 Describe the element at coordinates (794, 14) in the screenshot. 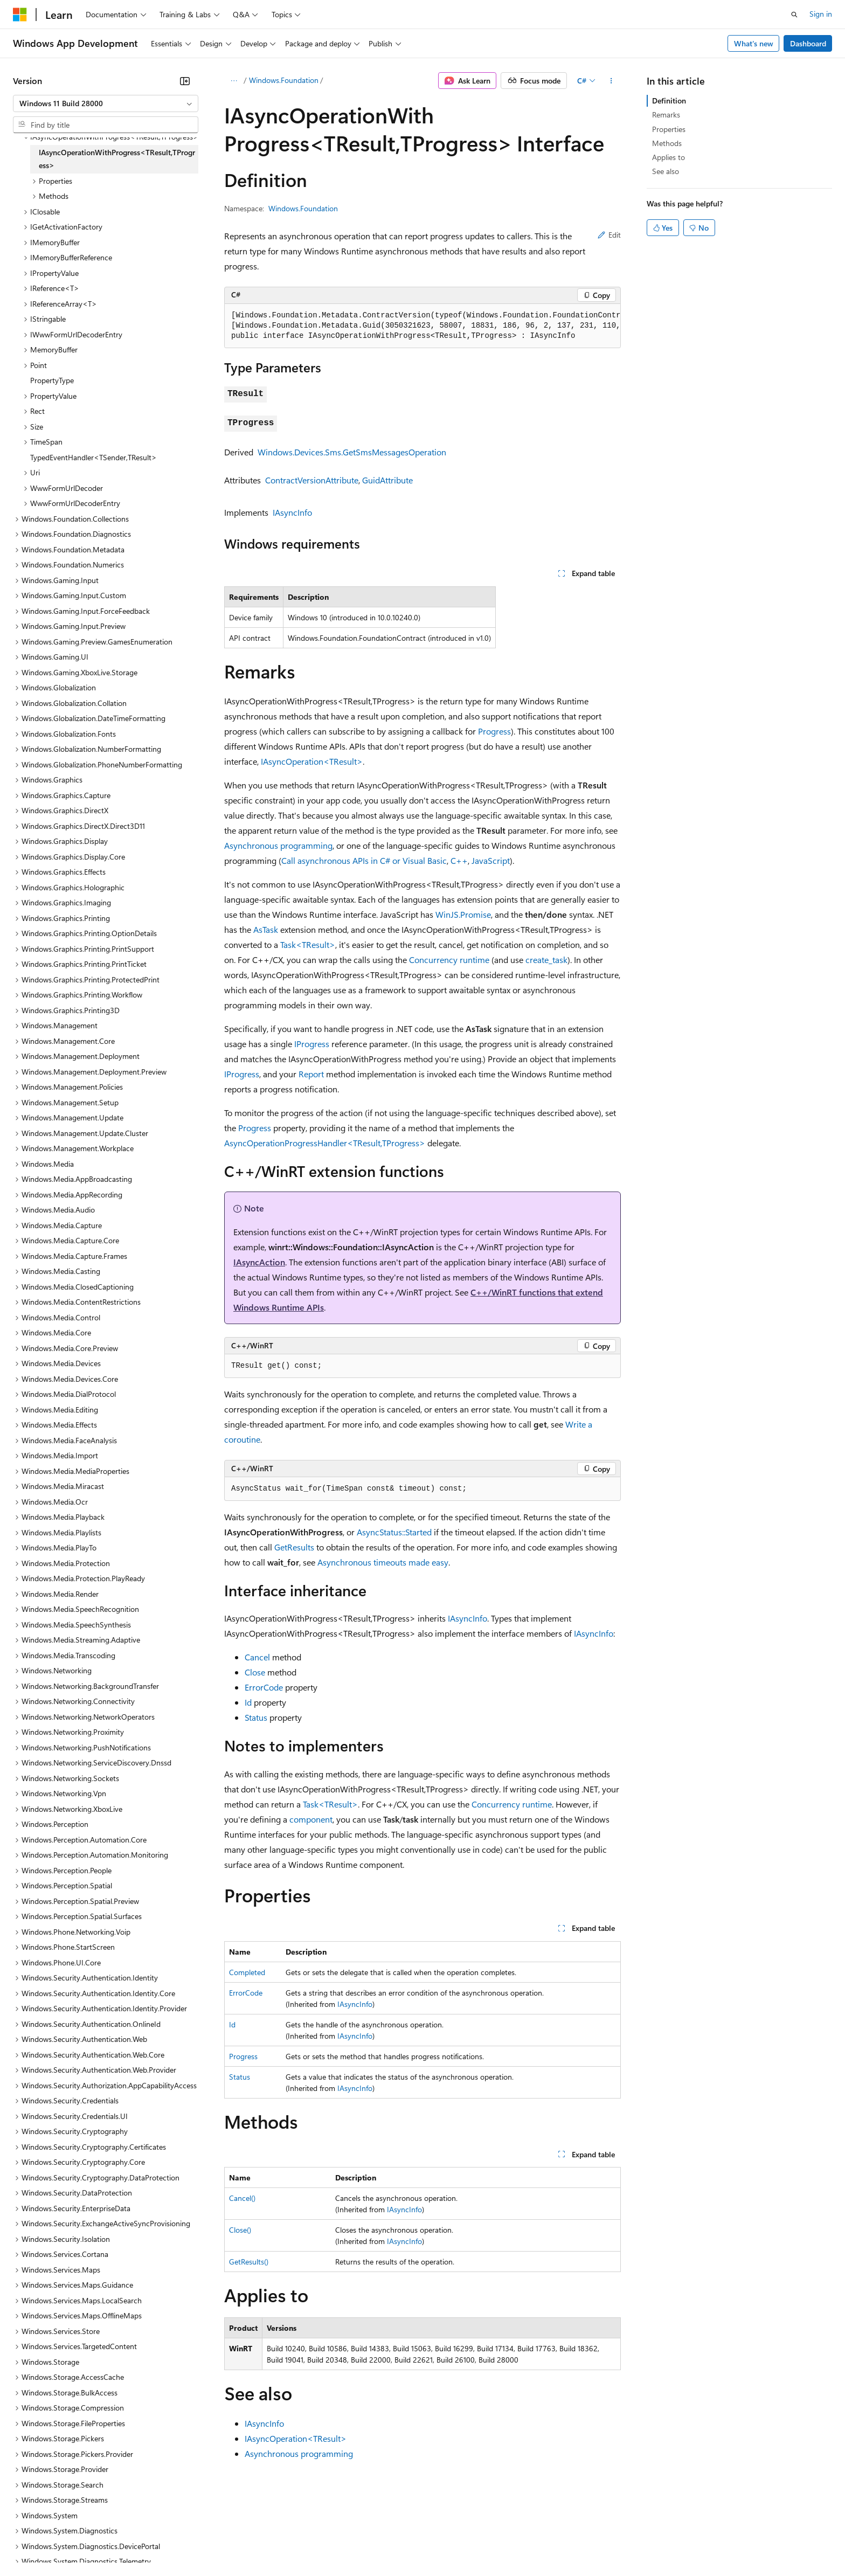

I see `[Open search]` at that location.